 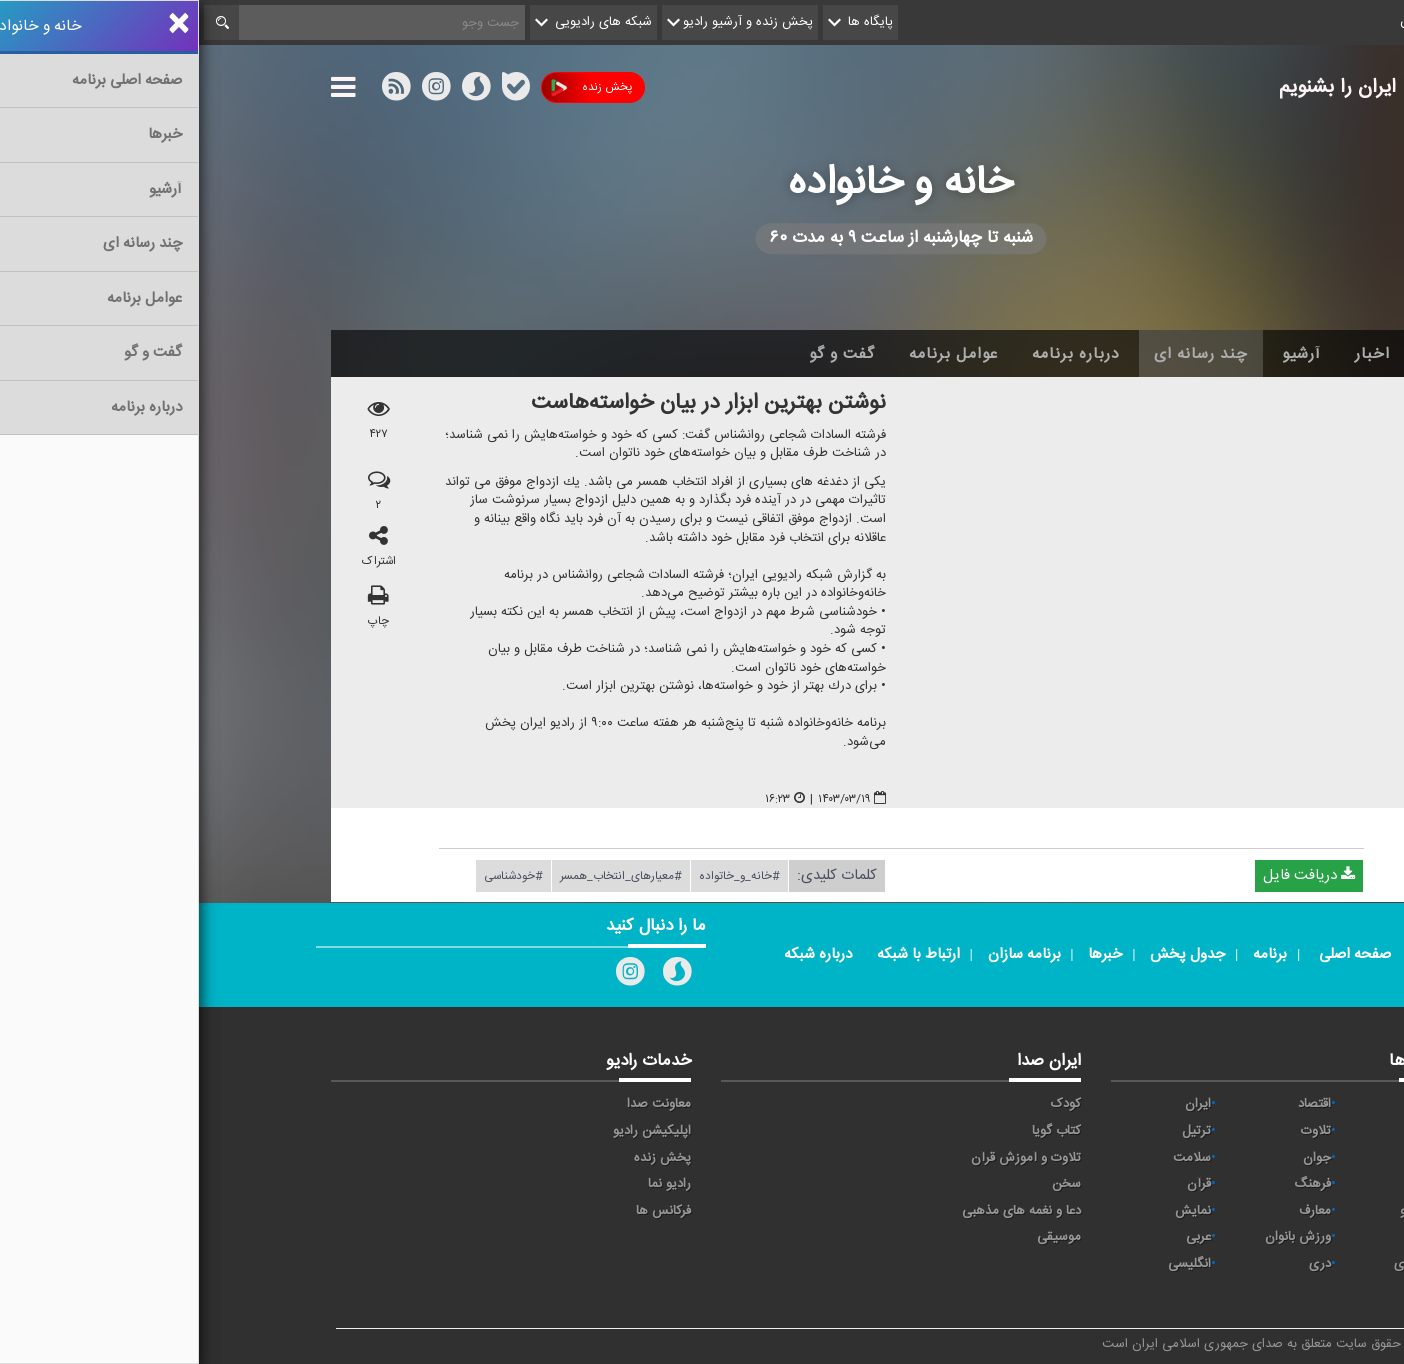 What do you see at coordinates (860, 1237) in the screenshot?
I see `موسیقی` at bounding box center [860, 1237].